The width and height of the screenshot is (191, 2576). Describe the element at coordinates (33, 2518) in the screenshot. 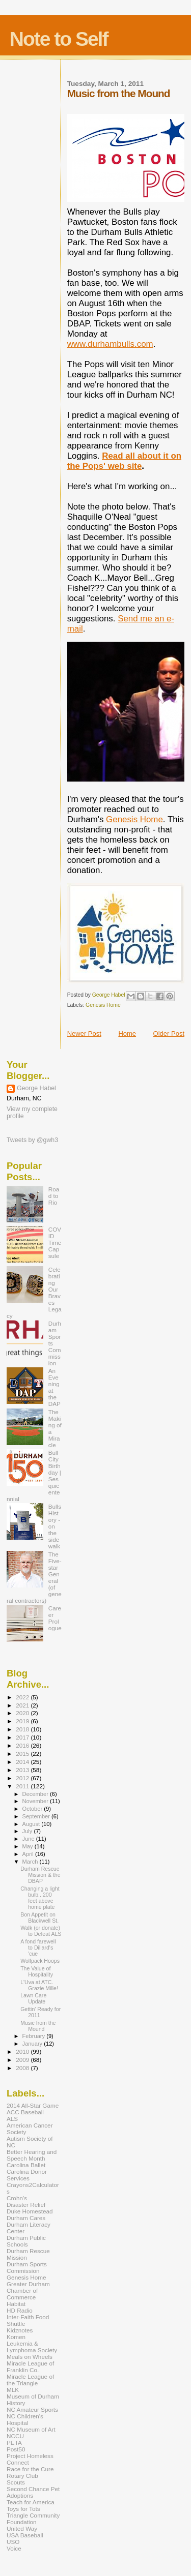

I see `Triangle Community Foundation` at that location.